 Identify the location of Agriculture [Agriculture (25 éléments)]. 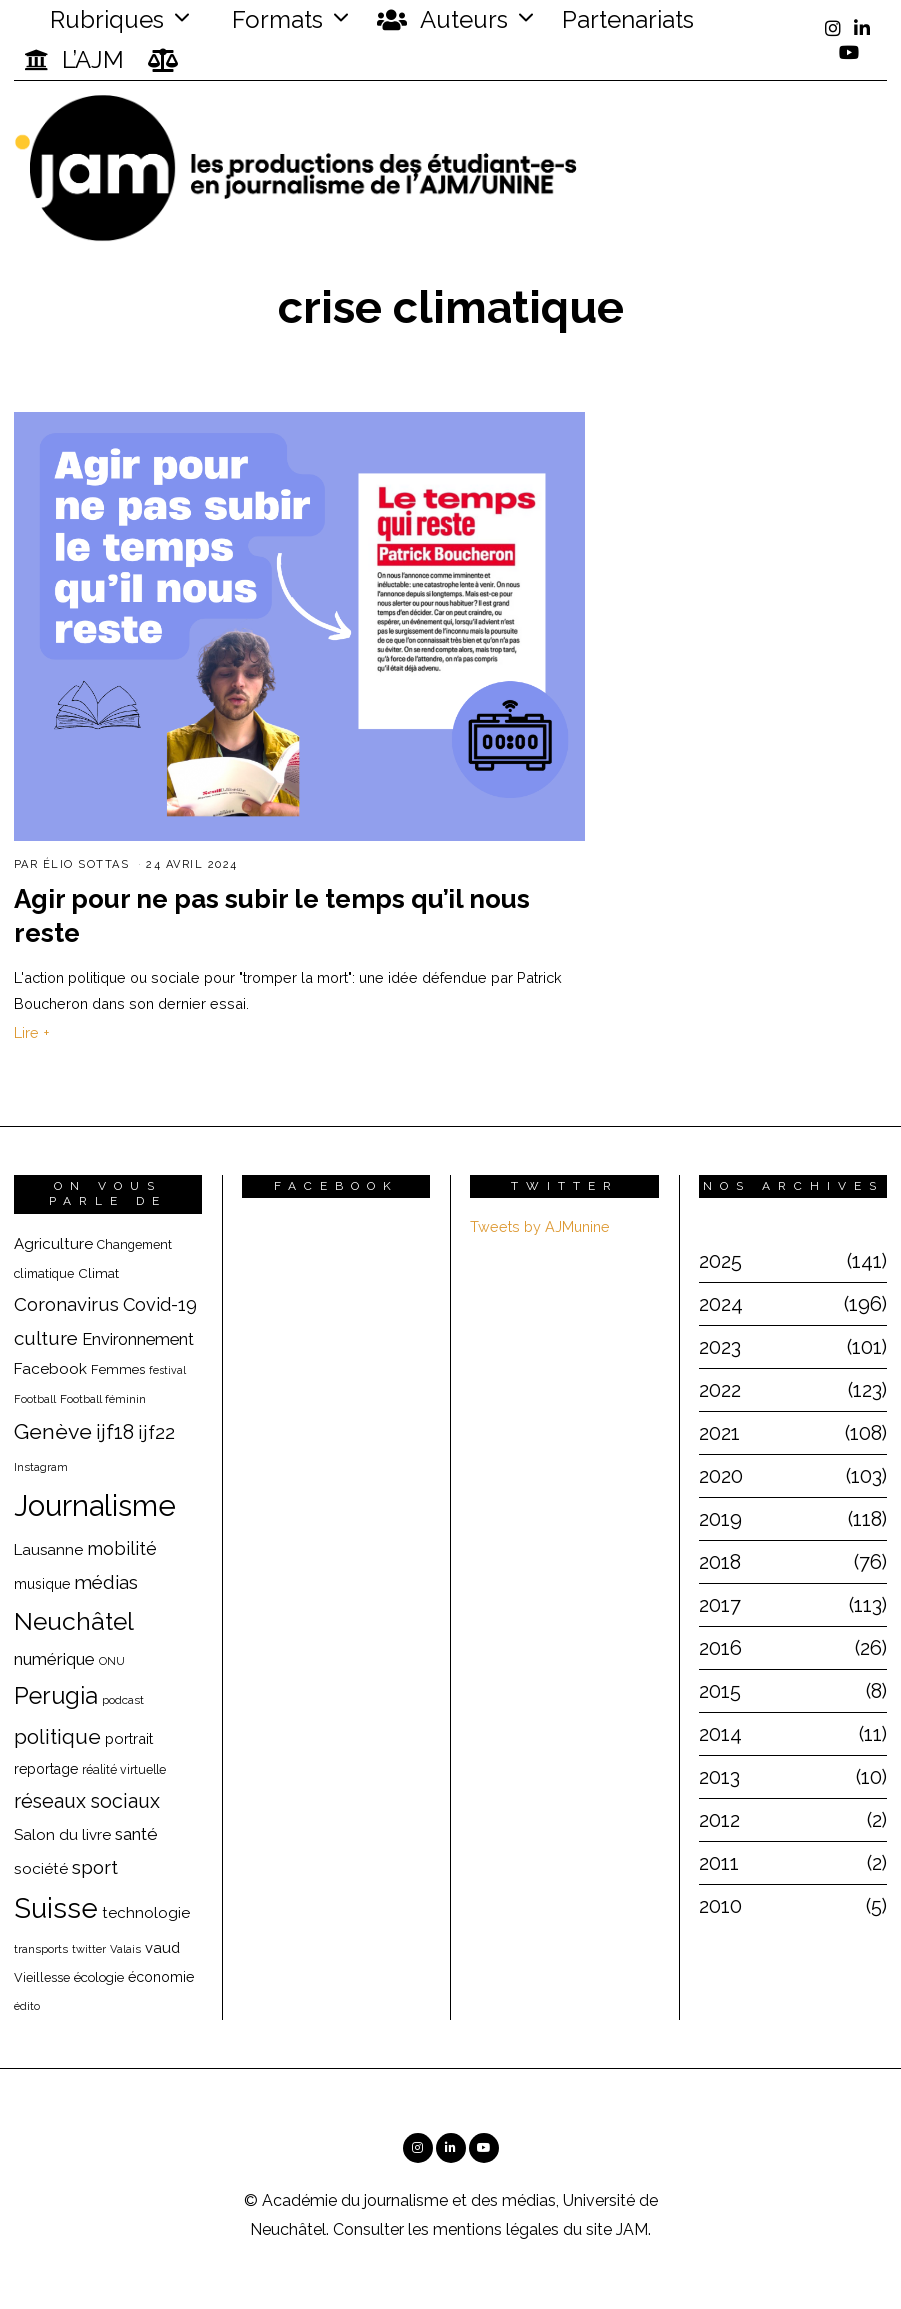
(53, 1244).